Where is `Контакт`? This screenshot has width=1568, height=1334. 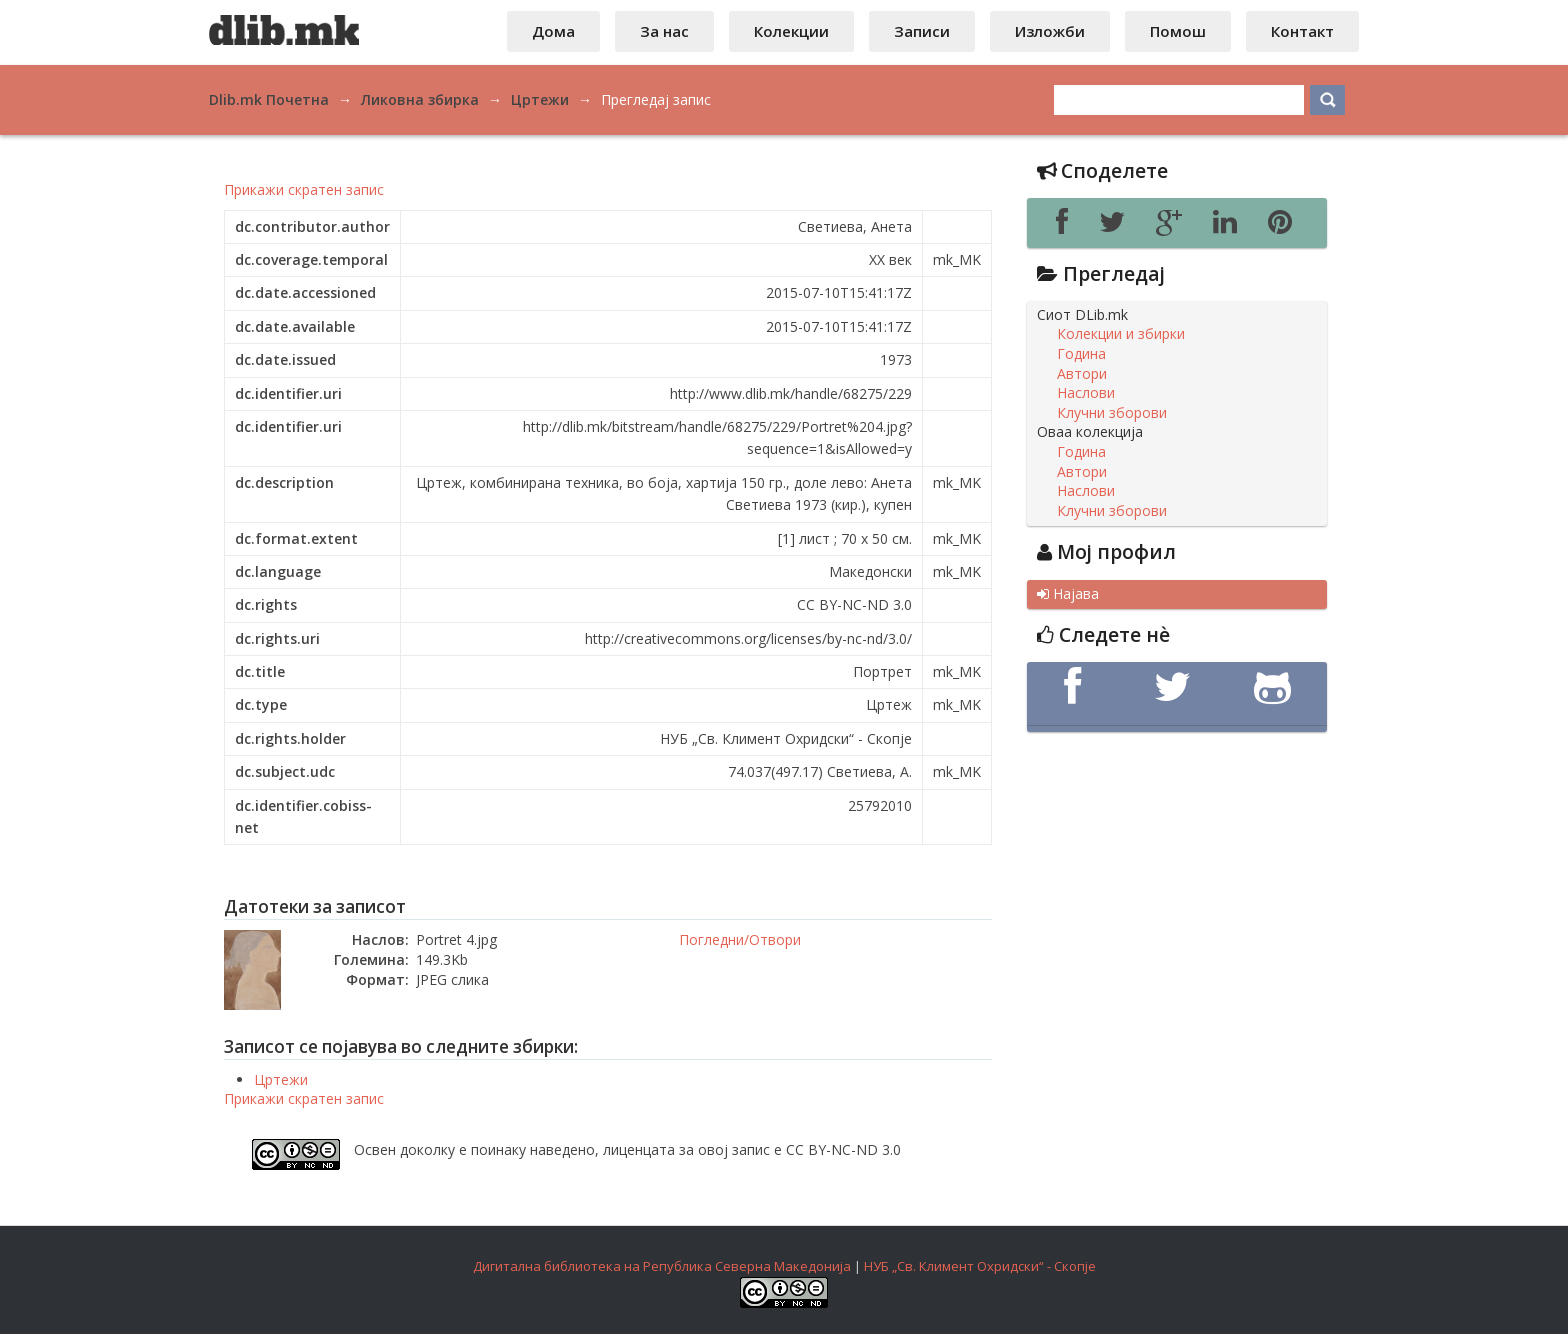
Контакт is located at coordinates (1302, 31).